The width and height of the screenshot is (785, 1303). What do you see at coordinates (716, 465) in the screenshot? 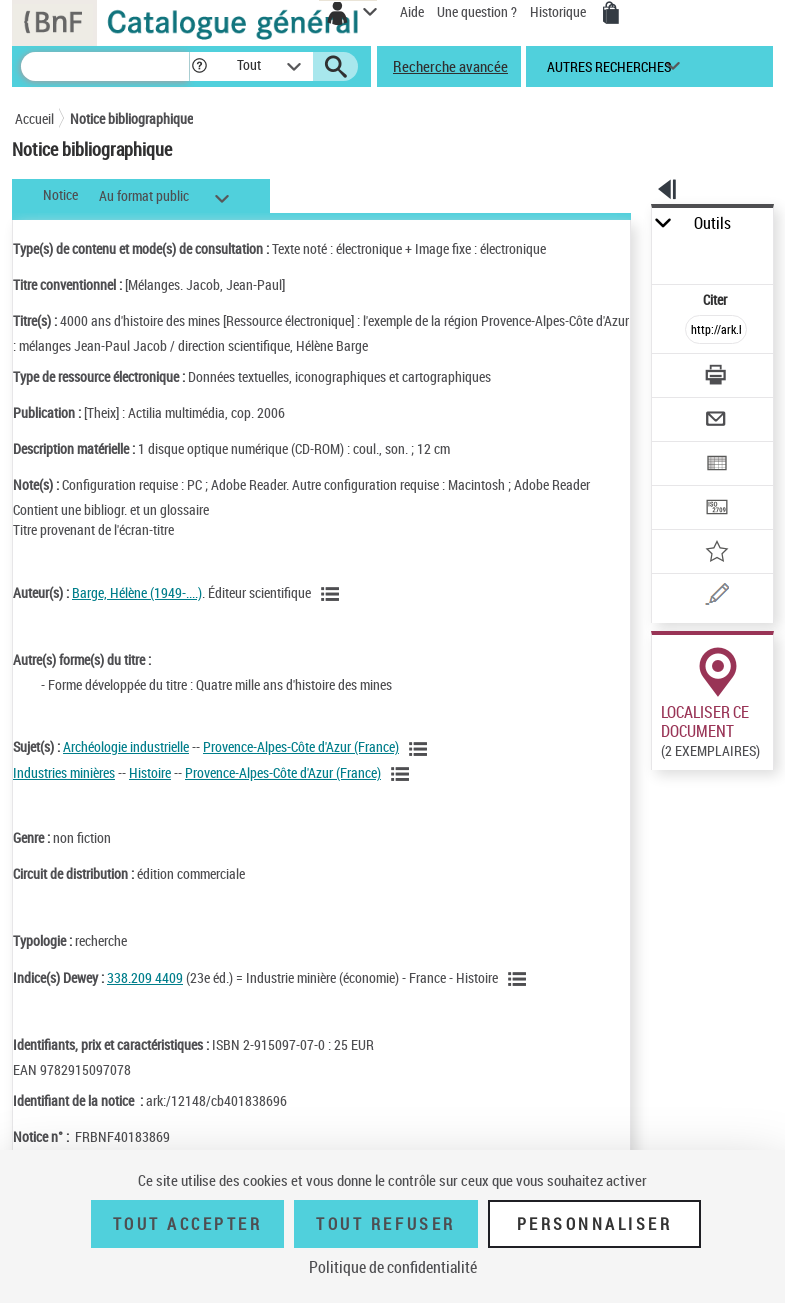
I see `[Exporter dans un tableau]` at bounding box center [716, 465].